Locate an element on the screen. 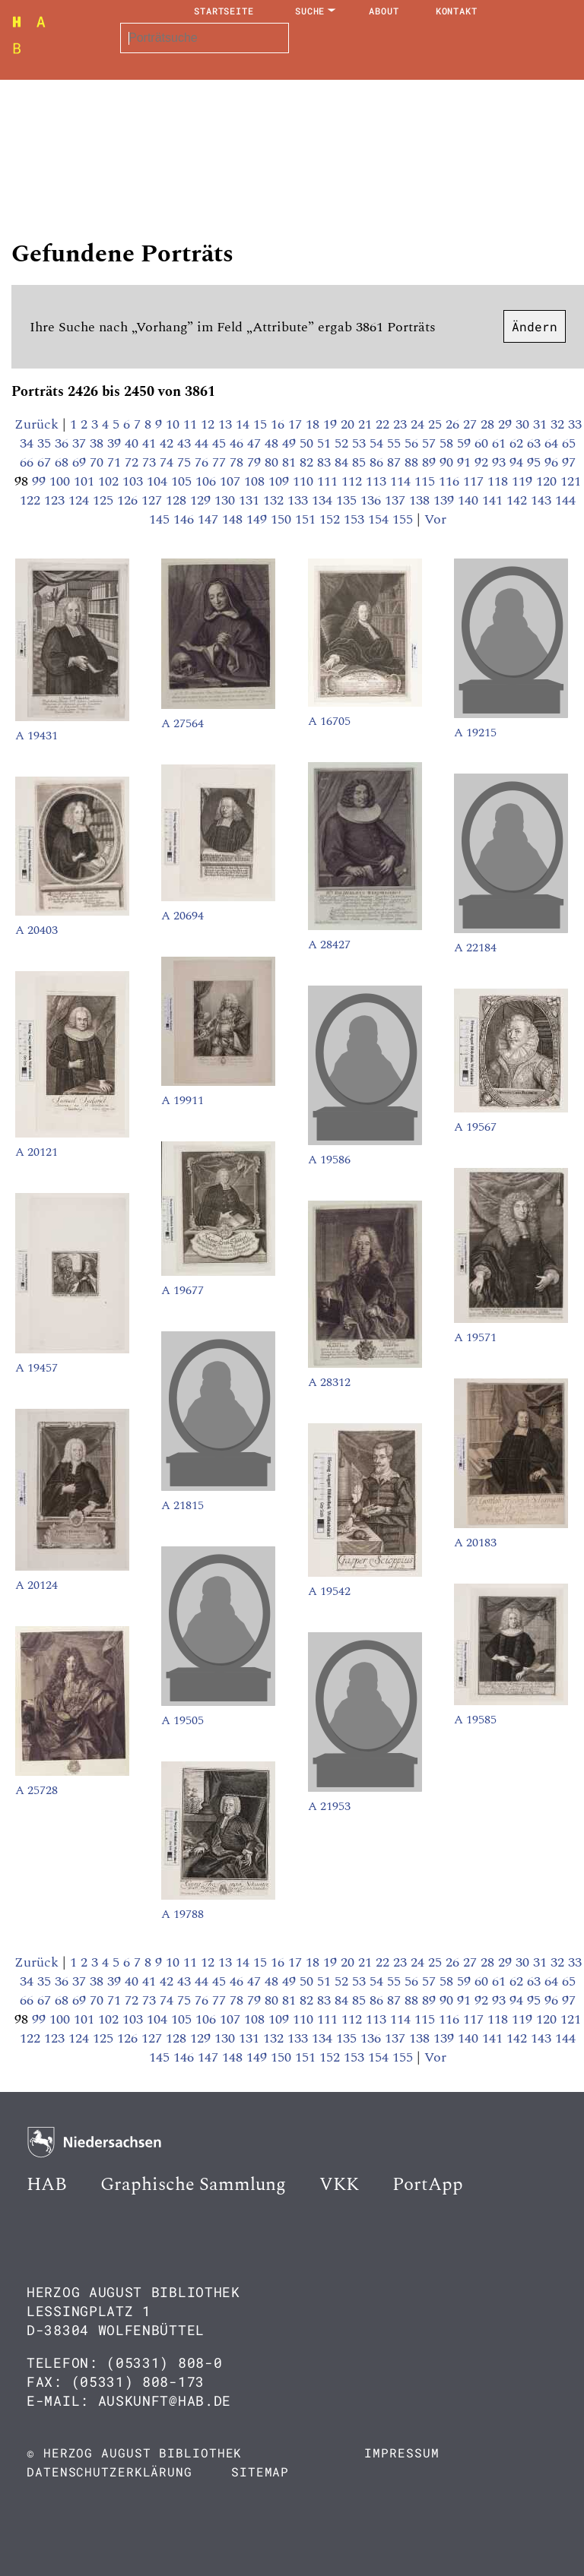 This screenshot has height=2576, width=584. 143 is located at coordinates (543, 500).